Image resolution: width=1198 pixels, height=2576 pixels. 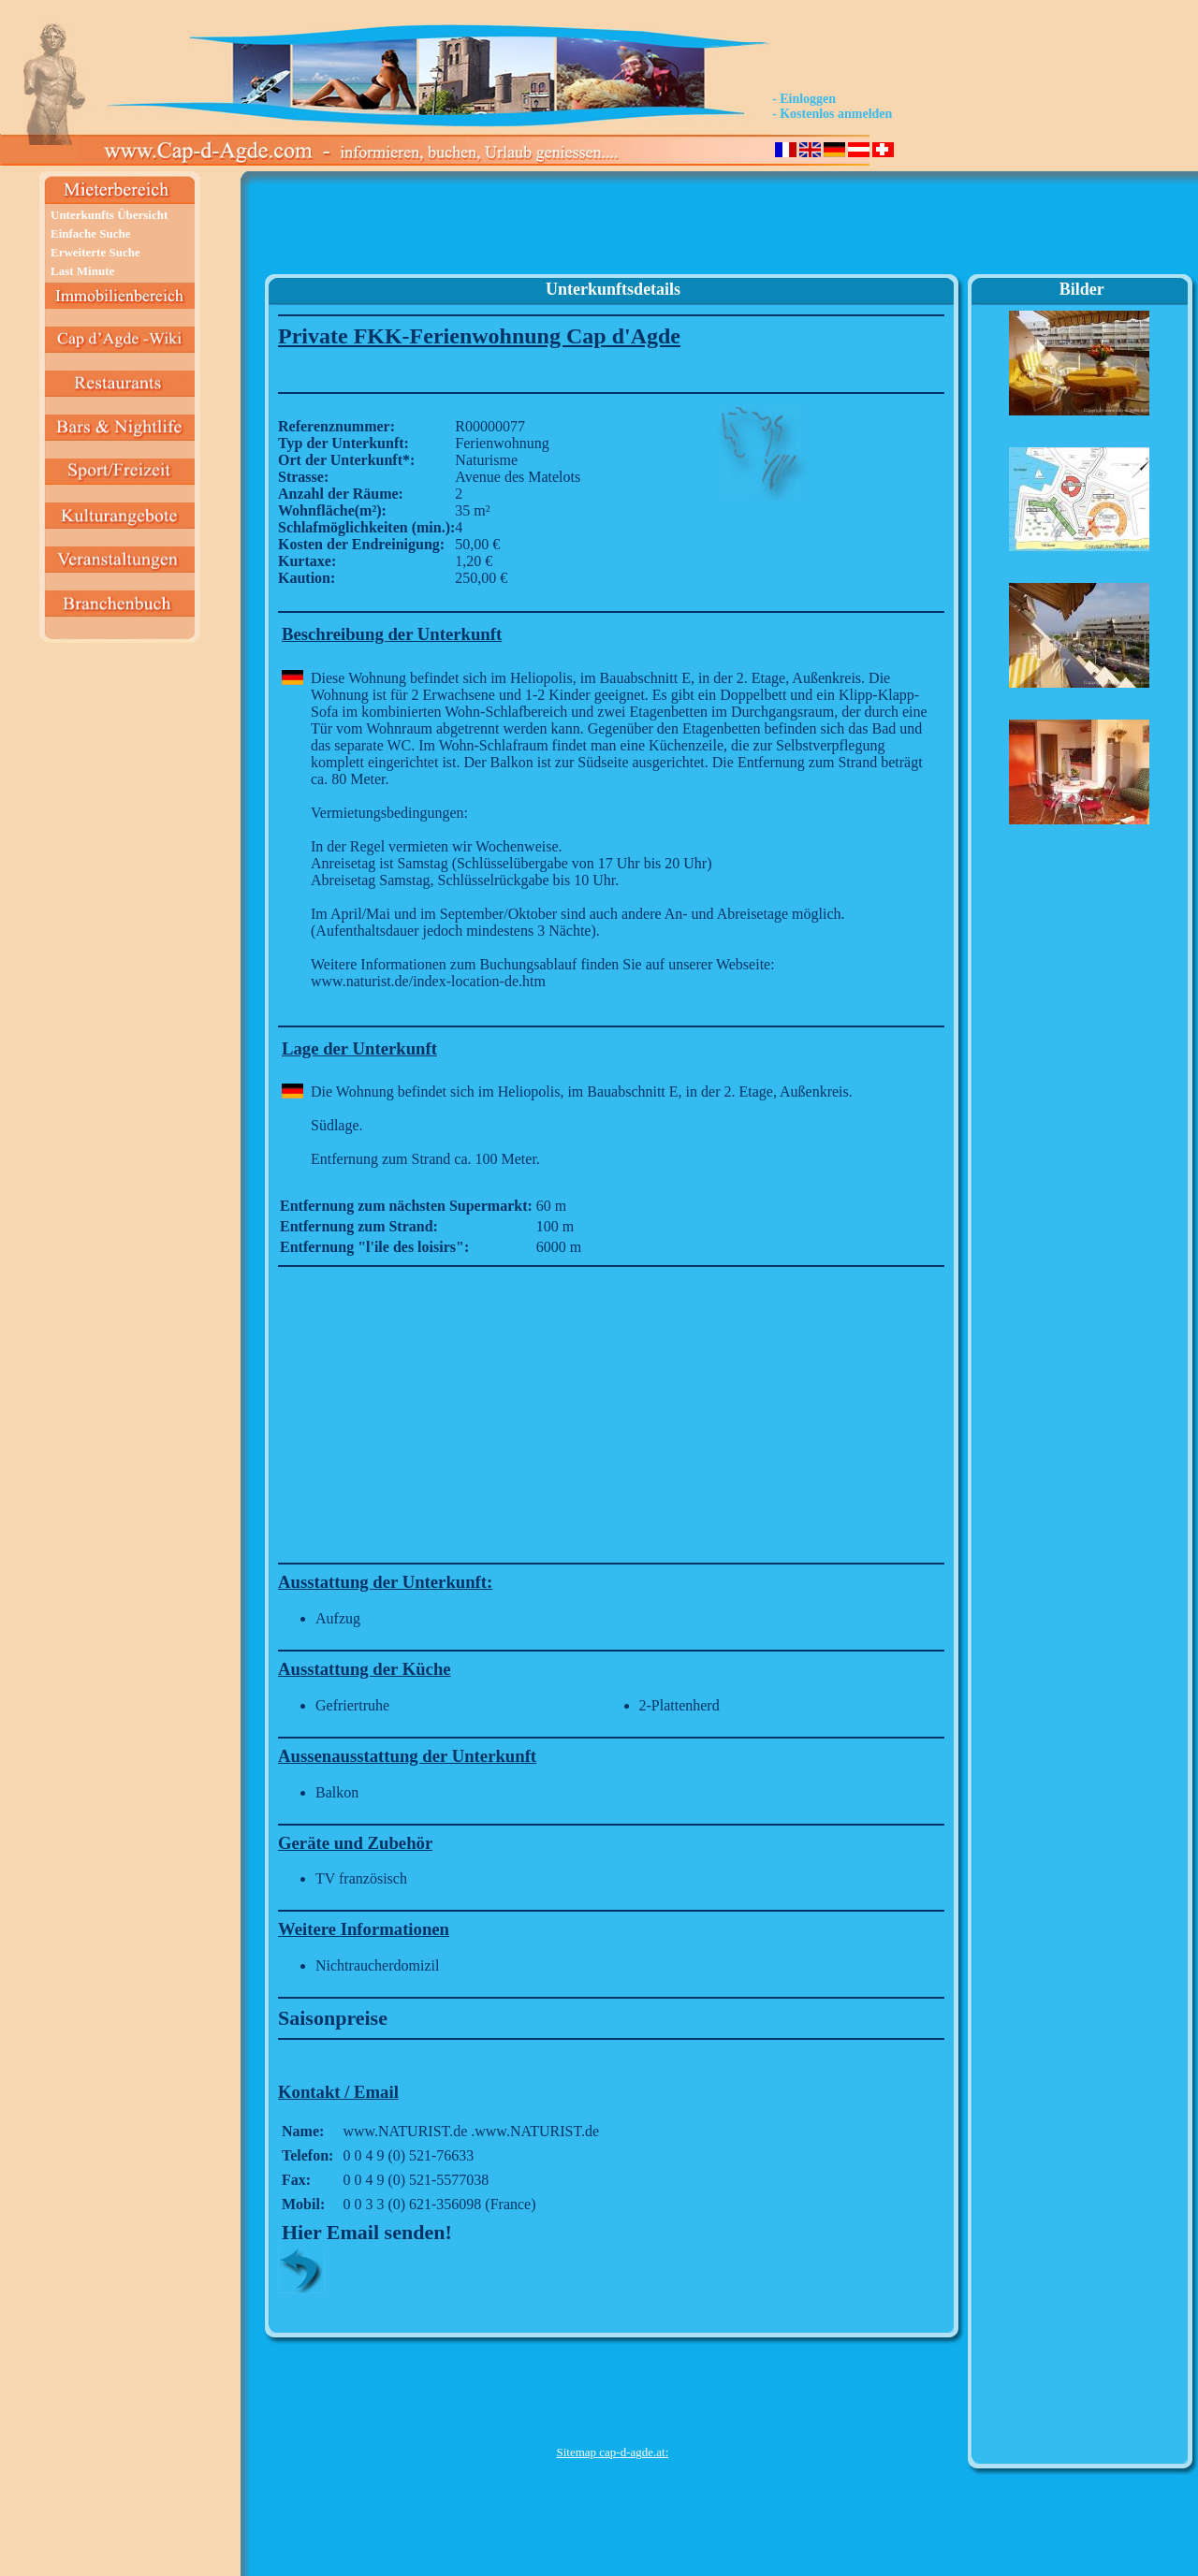 What do you see at coordinates (332, 2018) in the screenshot?
I see `Saisonpreise` at bounding box center [332, 2018].